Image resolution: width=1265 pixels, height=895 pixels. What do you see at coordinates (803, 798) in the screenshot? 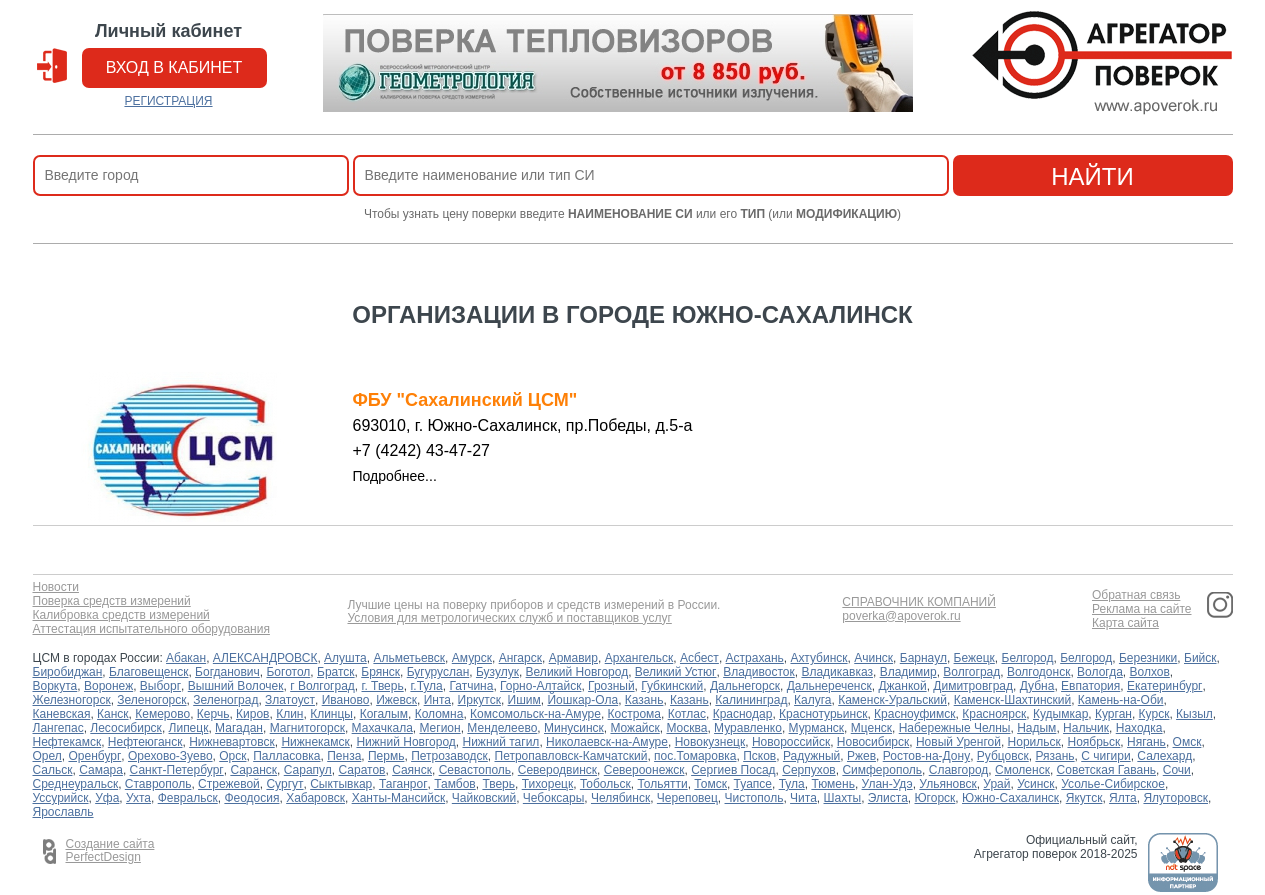
I see `Чита` at bounding box center [803, 798].